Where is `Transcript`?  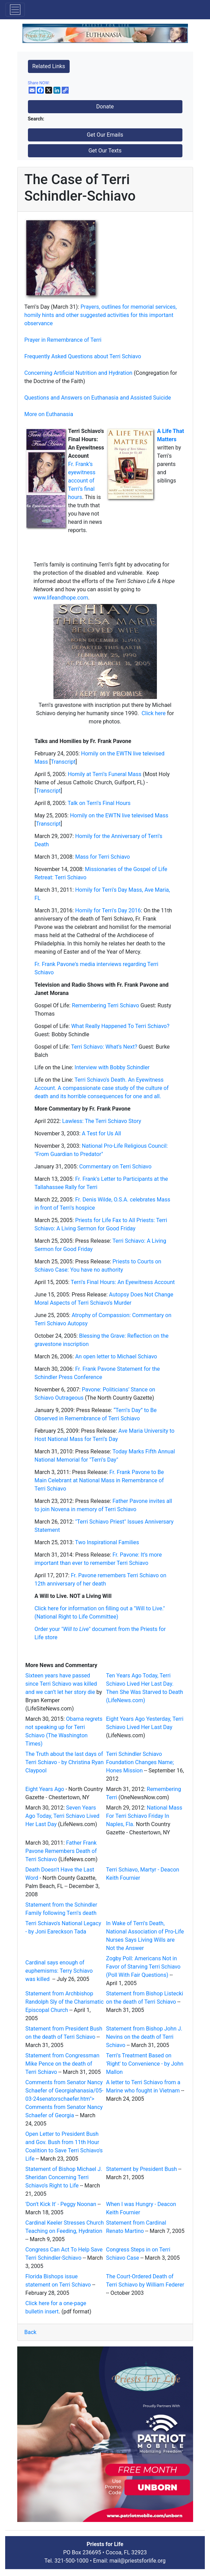 Transcript is located at coordinates (63, 762).